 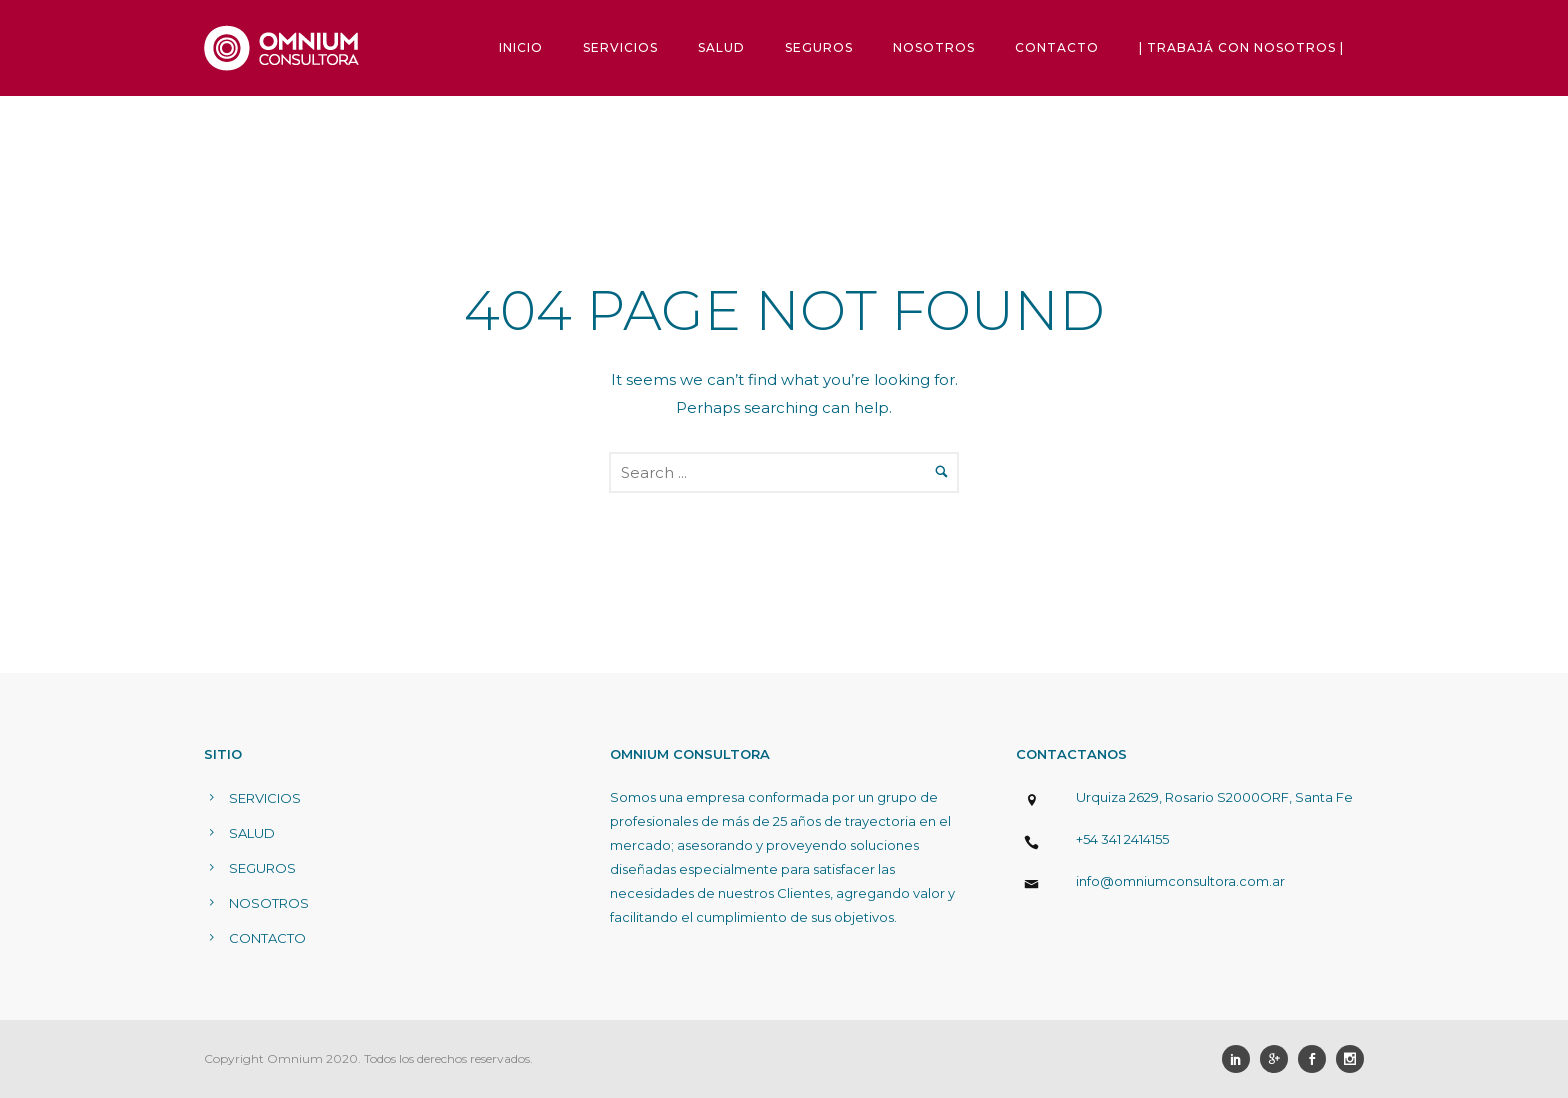 I want to click on [icon-googleplus], so click(x=1279, y=1059).